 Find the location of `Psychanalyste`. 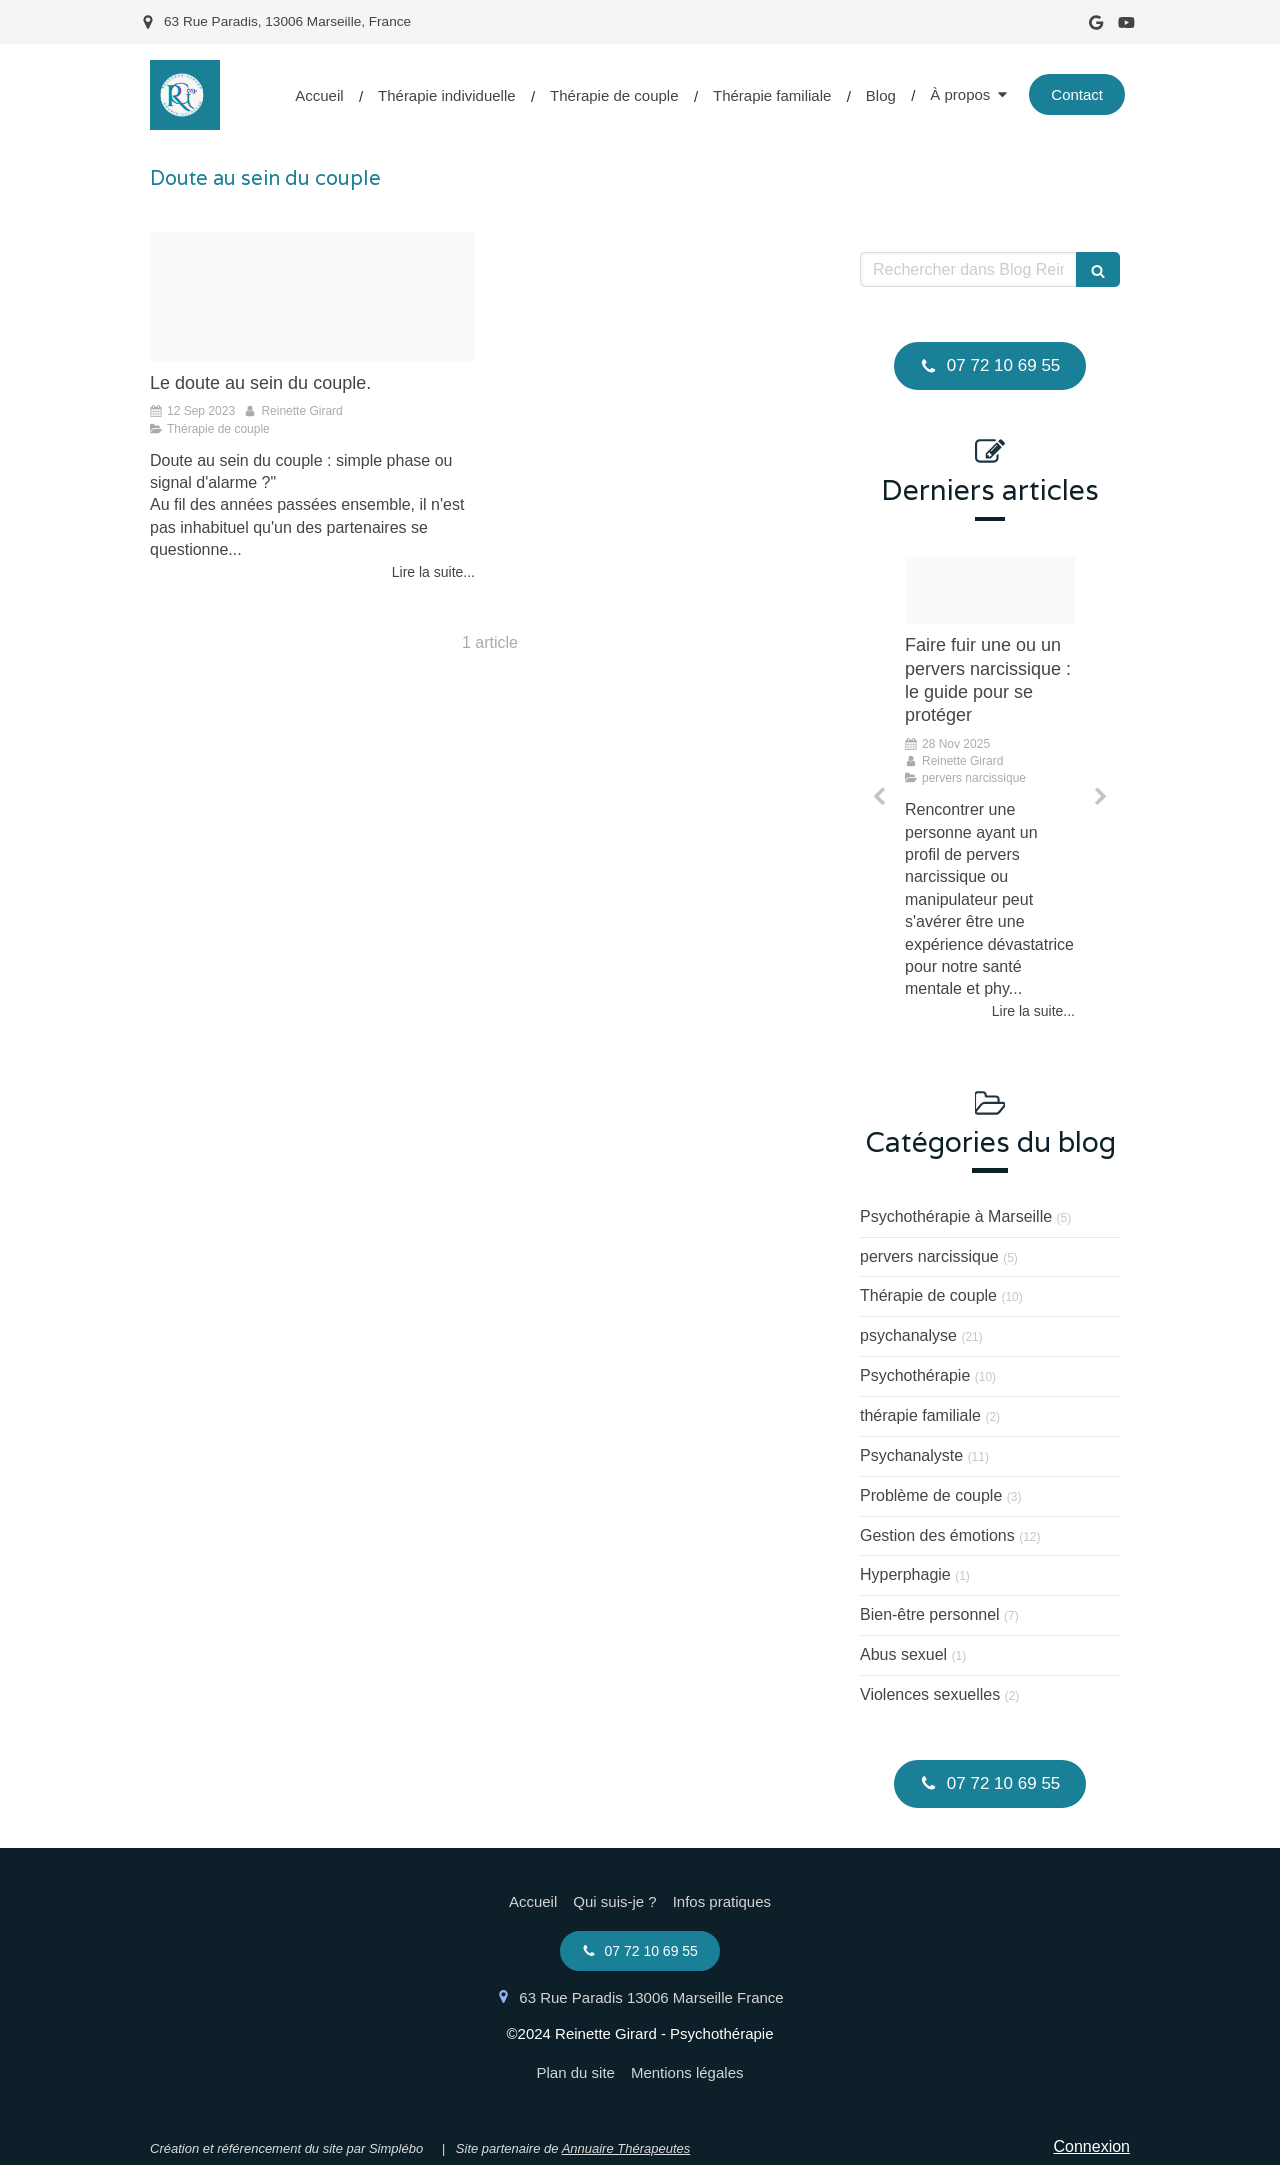

Psychanalyste is located at coordinates (911, 1455).